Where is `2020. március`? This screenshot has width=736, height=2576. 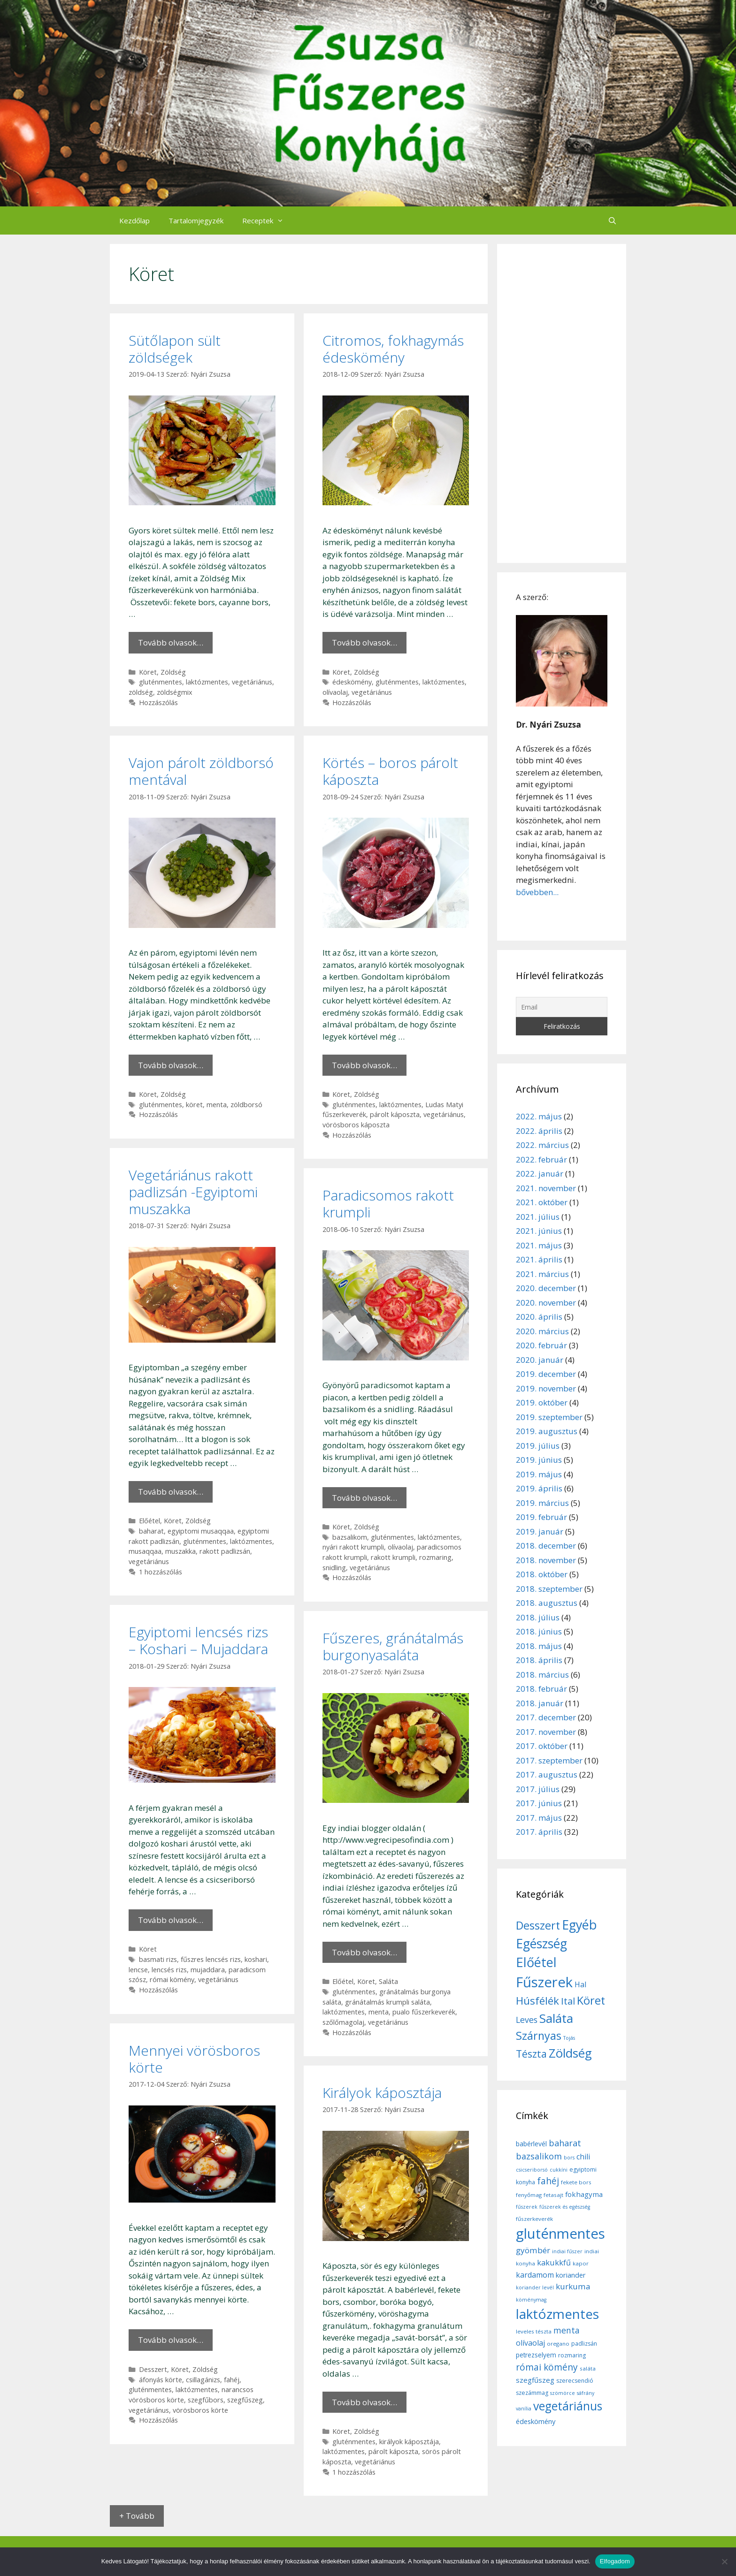 2020. március is located at coordinates (542, 1331).